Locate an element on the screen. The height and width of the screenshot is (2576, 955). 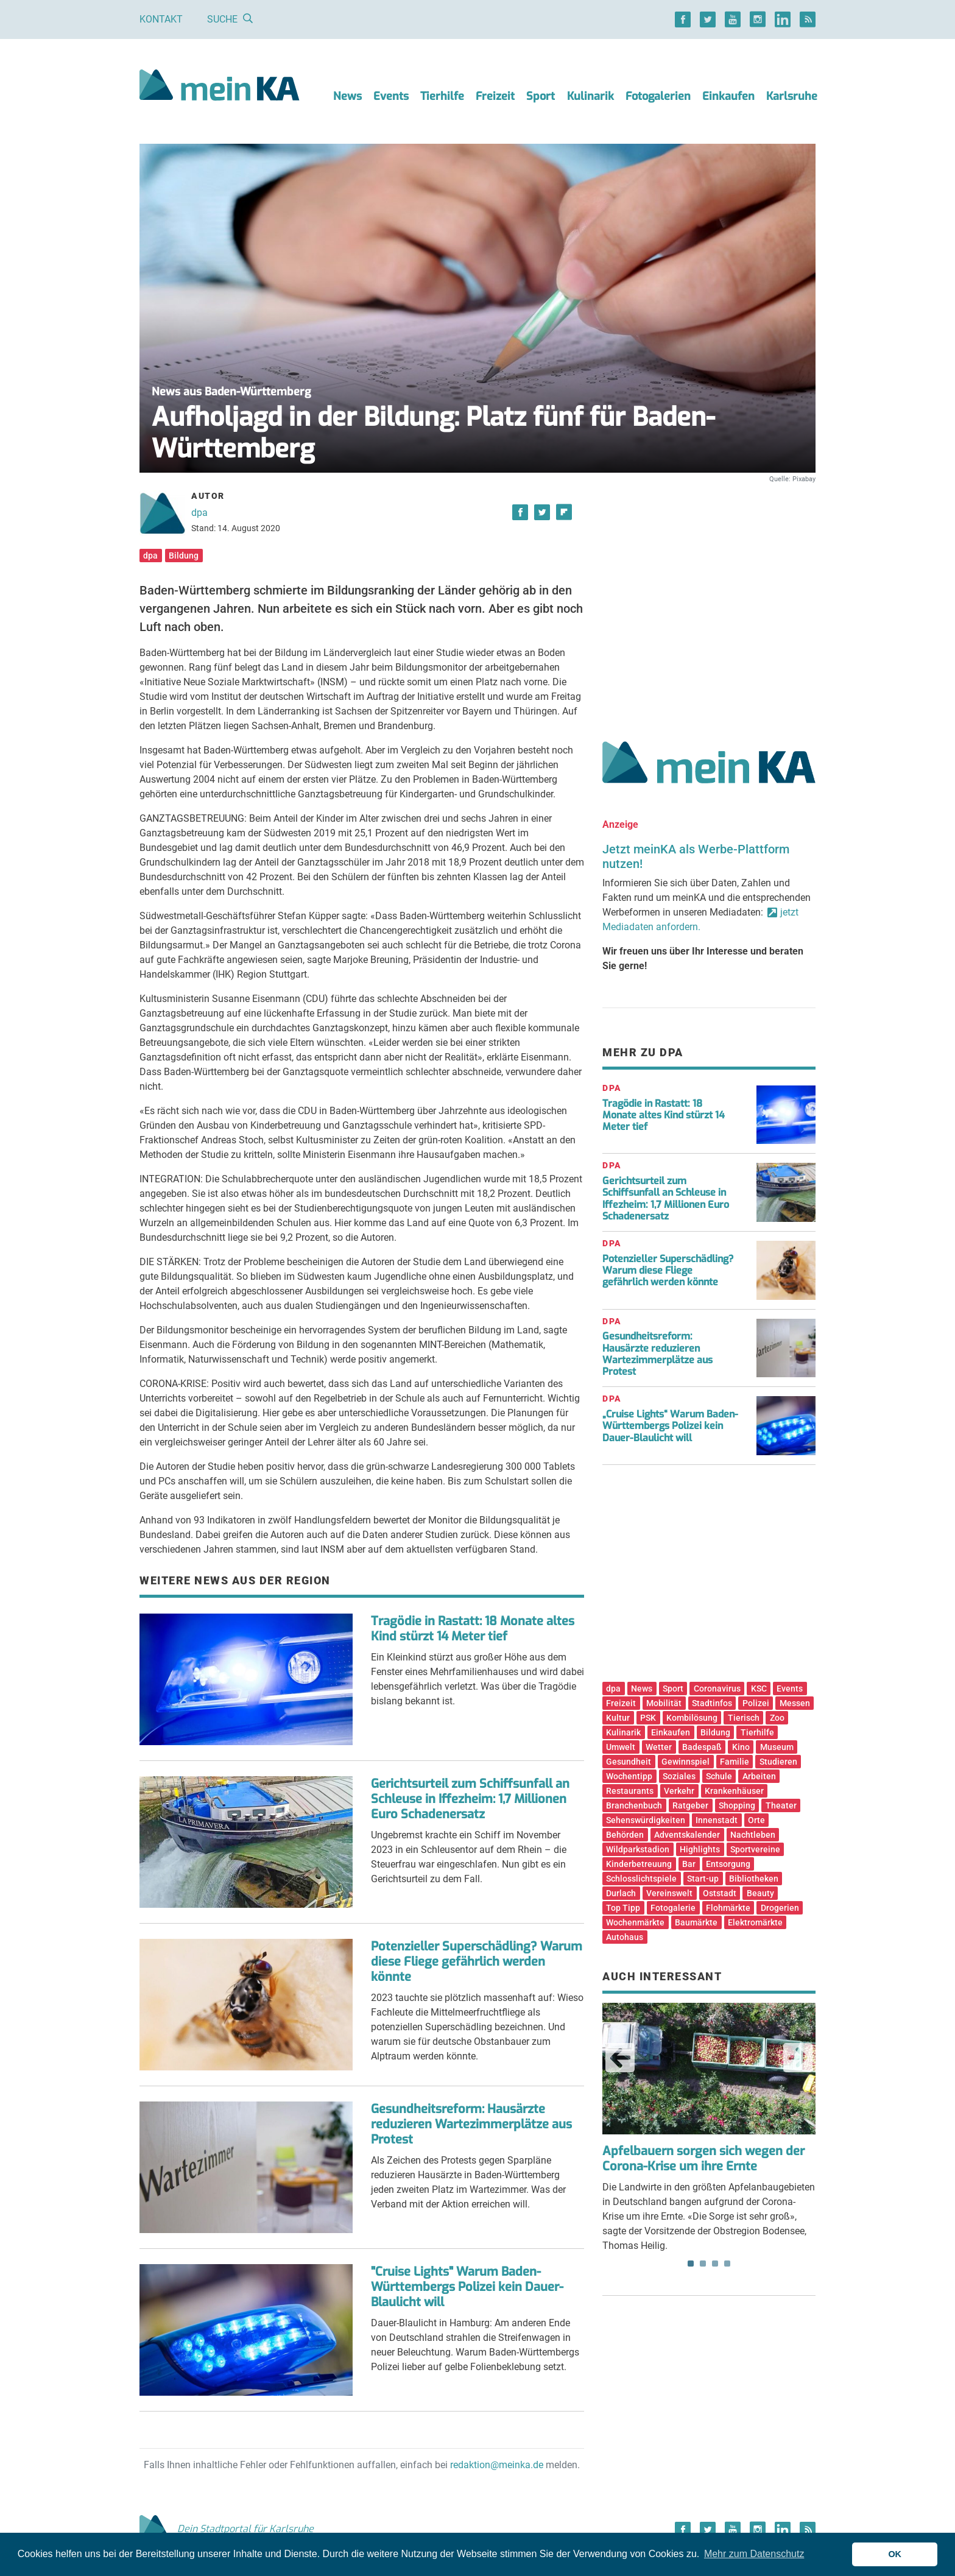
Gerichtsurteil zum Schiffsunfall an Schleuse in Iffezheim: 1,7 Millionen Euro Schadenersatz is located at coordinates (470, 1799).